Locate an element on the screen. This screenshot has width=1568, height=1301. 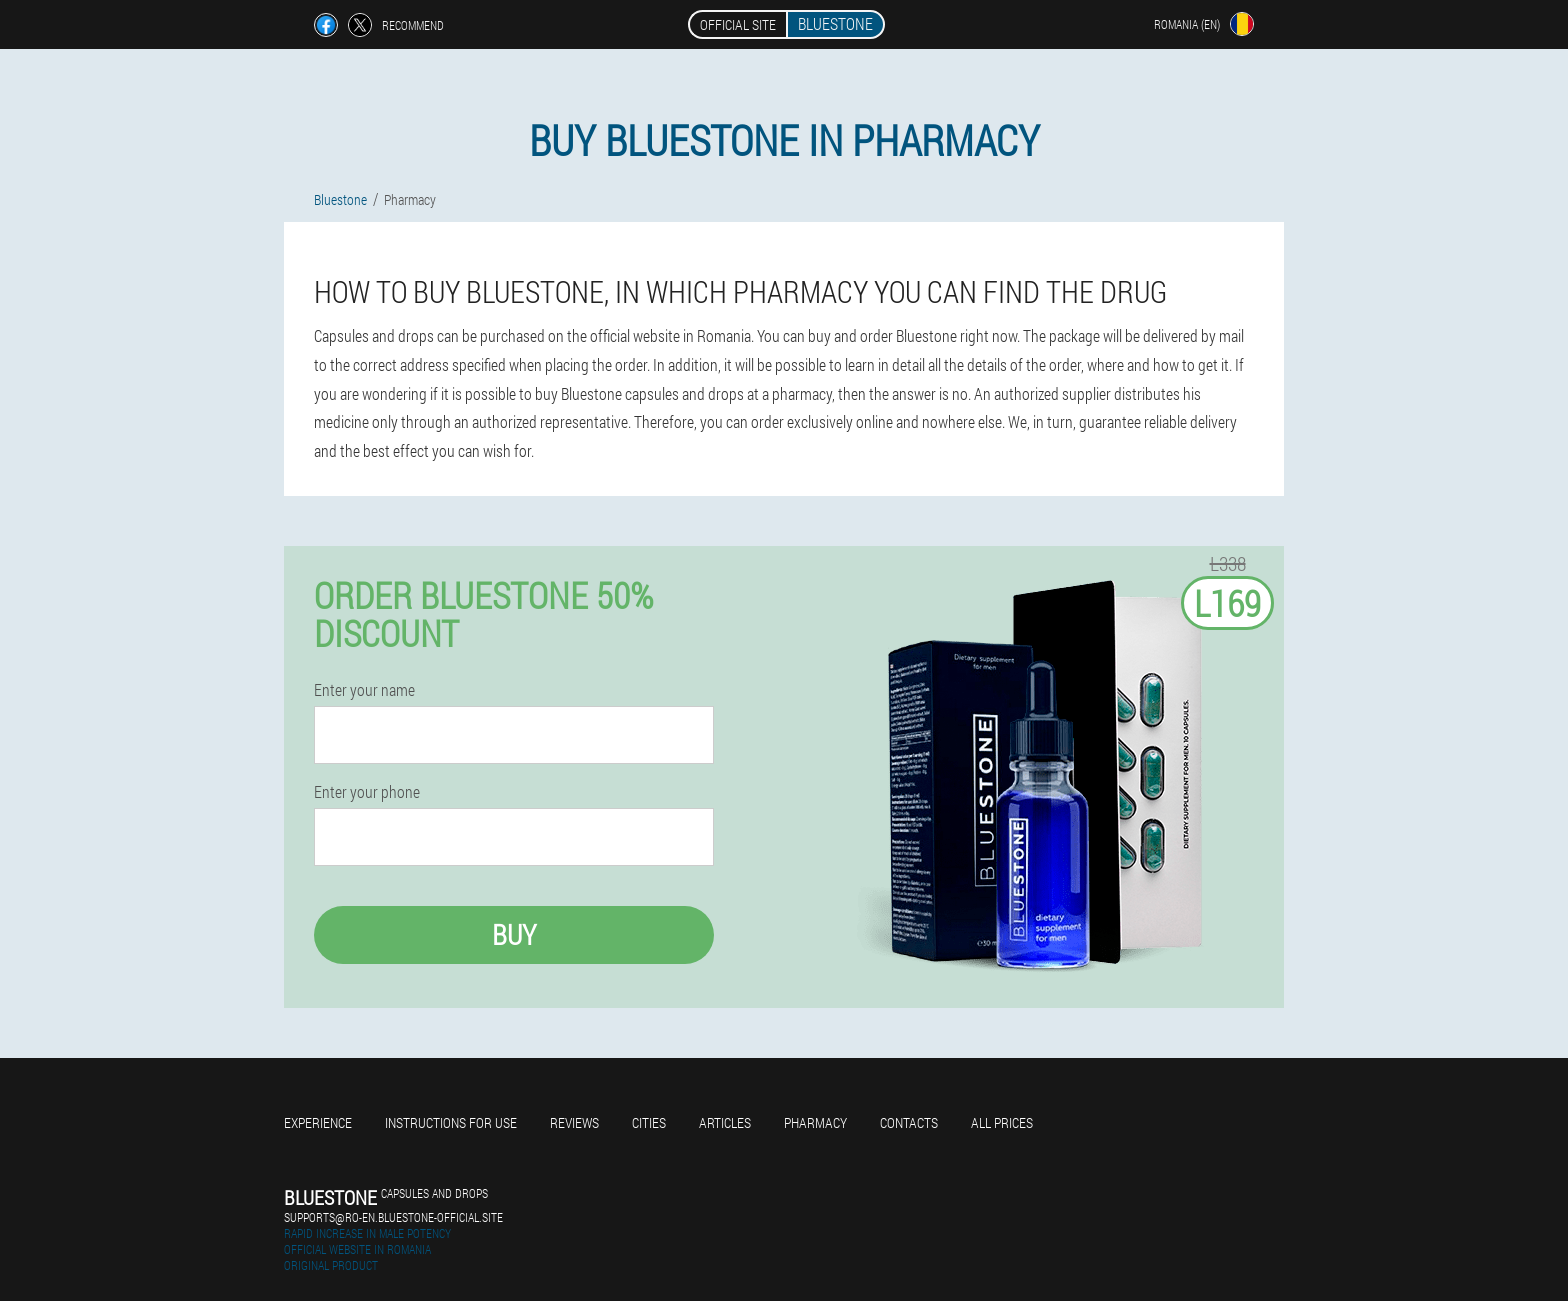
Pharmacy is located at coordinates (815, 1122).